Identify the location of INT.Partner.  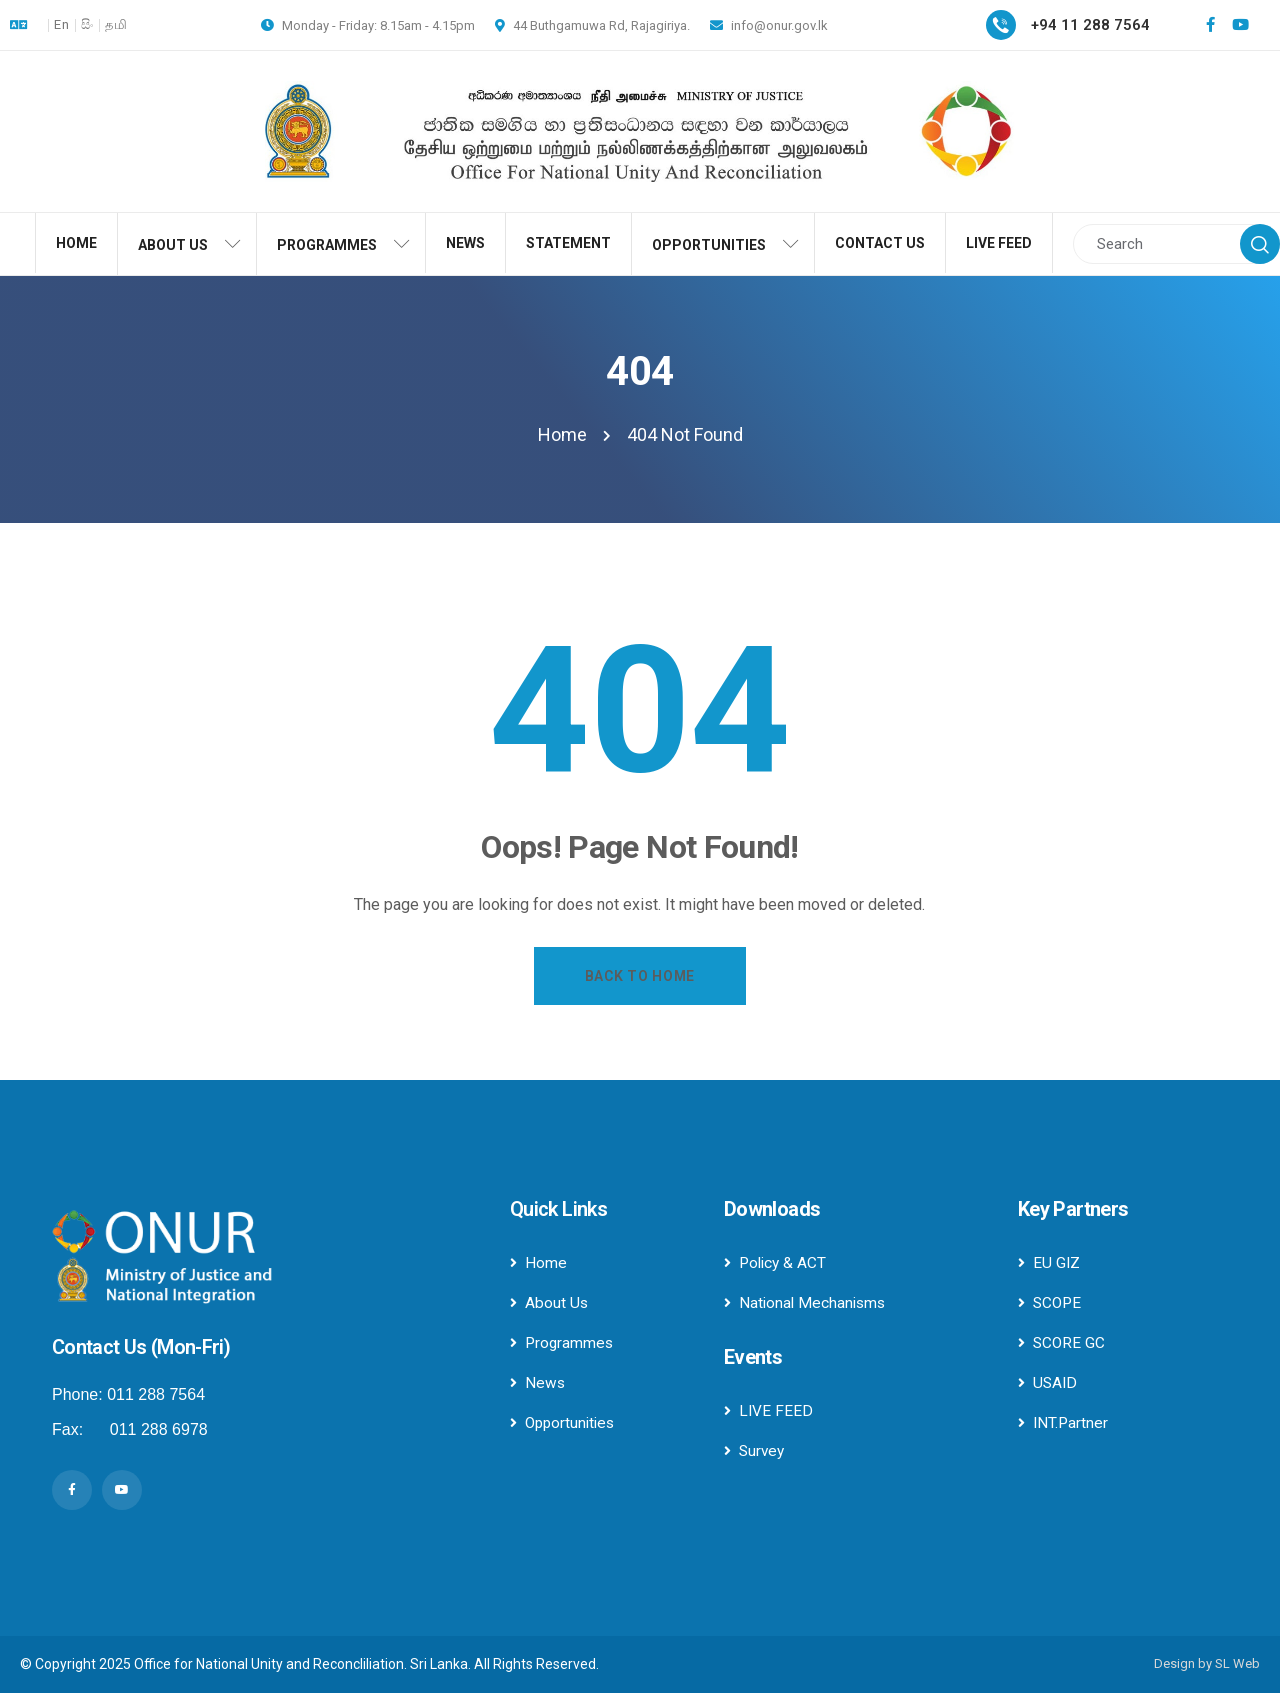
(1064, 1422).